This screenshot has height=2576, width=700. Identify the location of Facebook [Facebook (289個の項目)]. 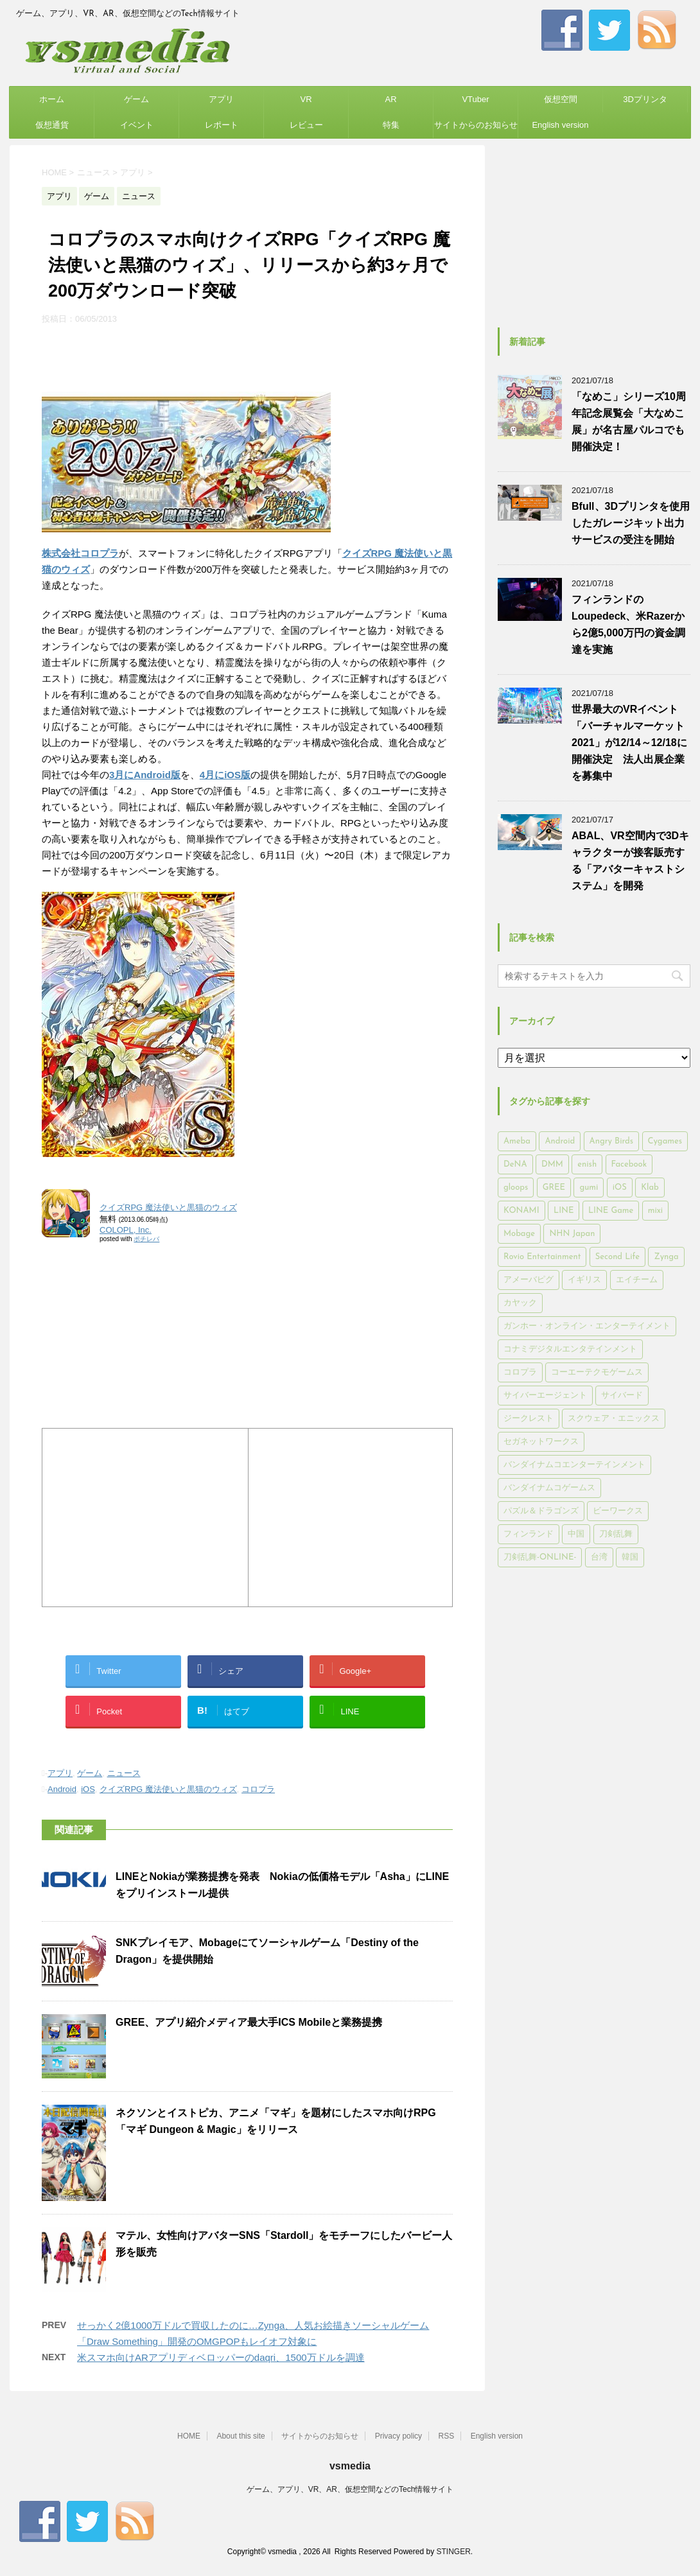
(629, 1164).